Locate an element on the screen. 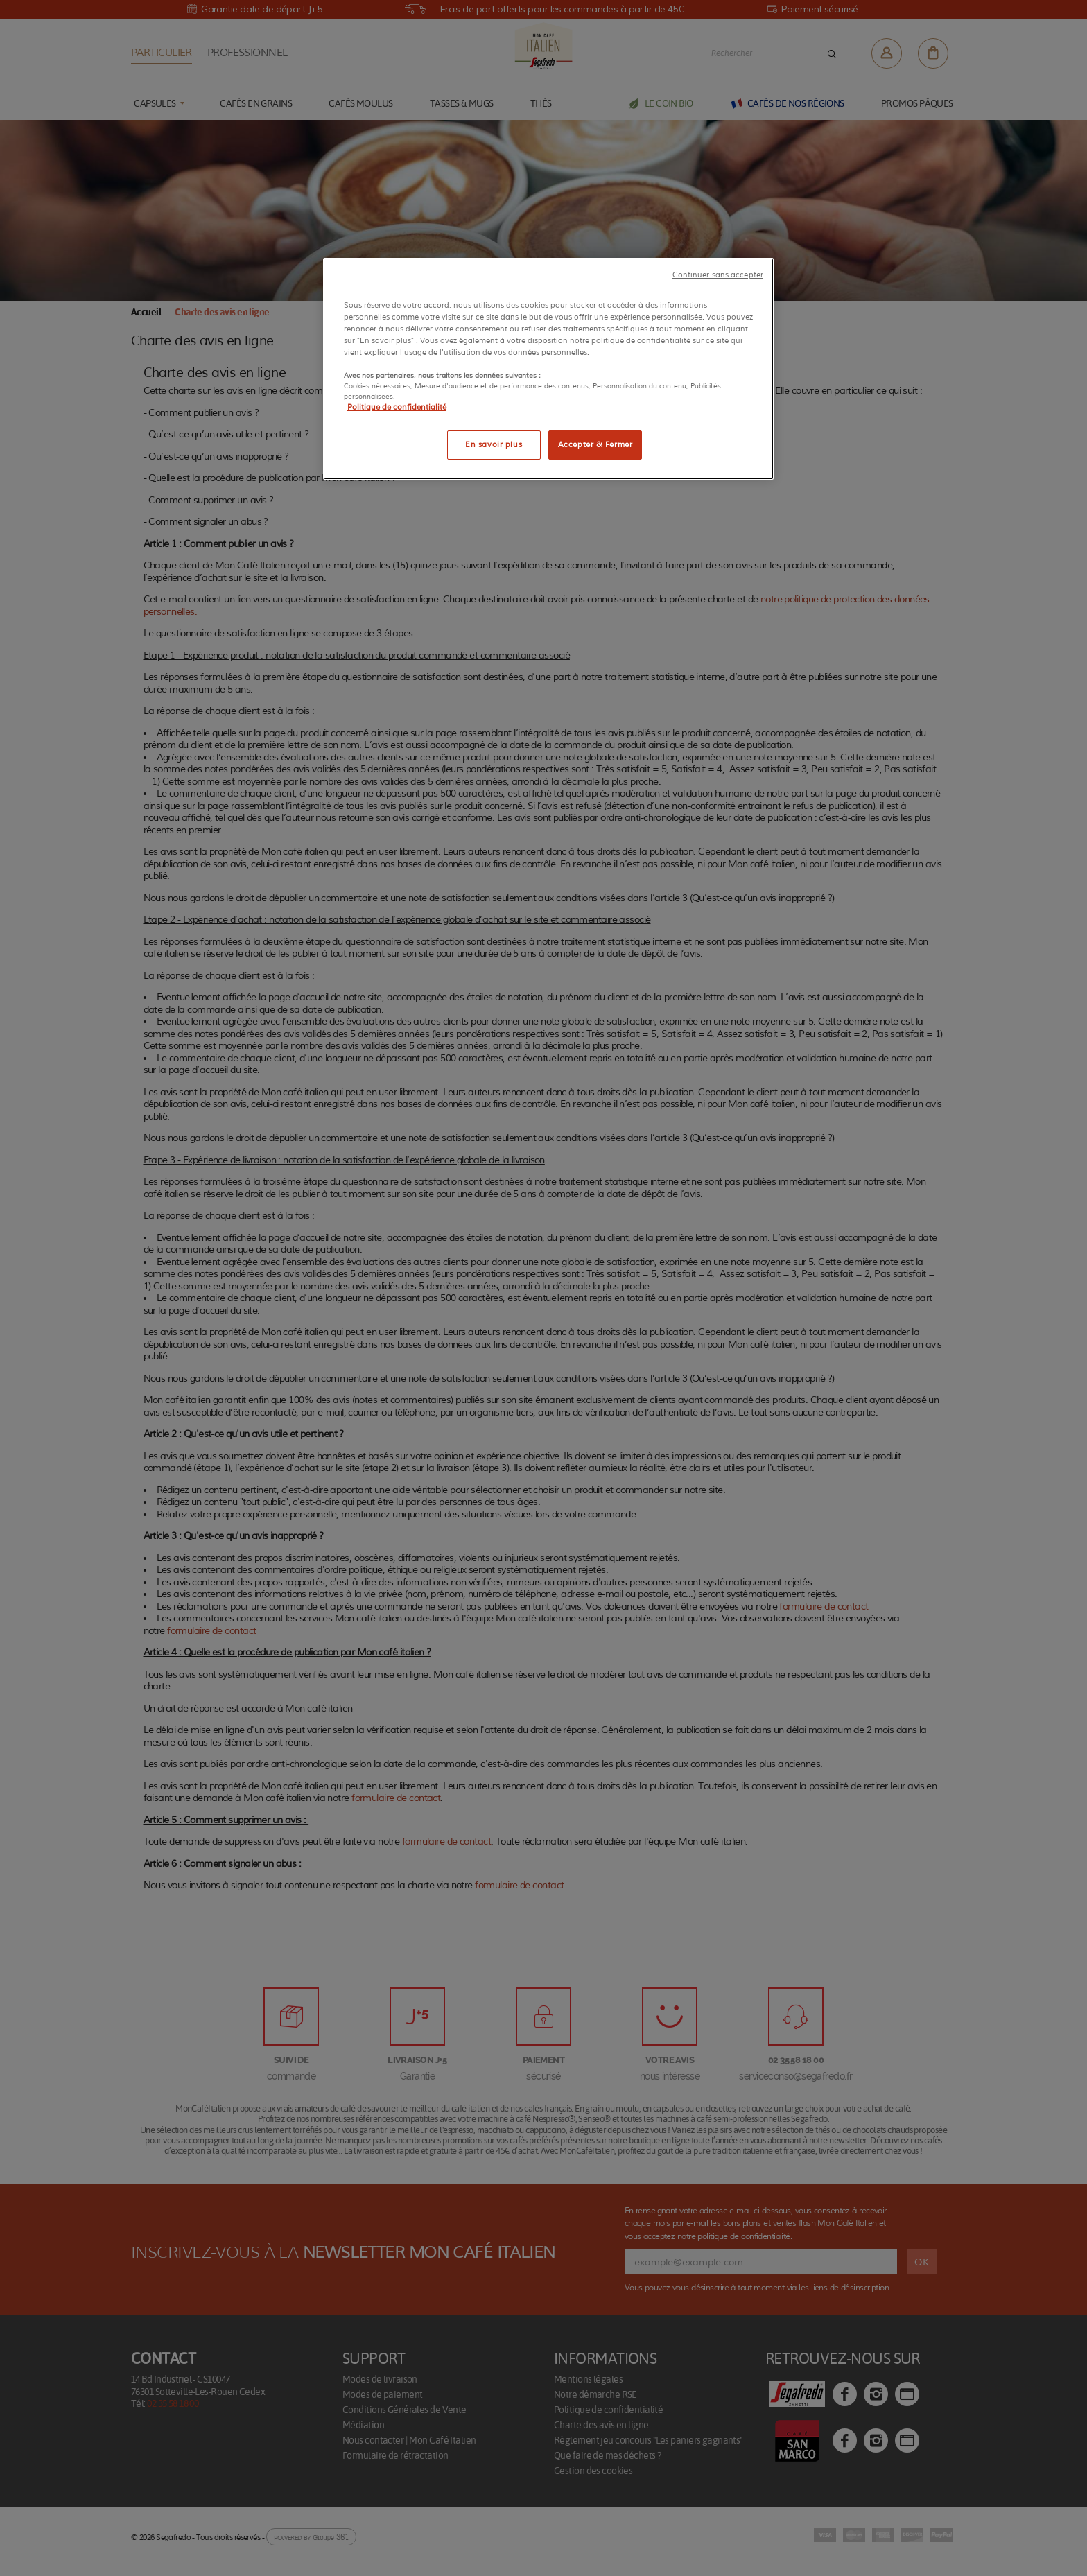 The height and width of the screenshot is (2576, 1087). Continuer sans accepter is located at coordinates (717, 274).